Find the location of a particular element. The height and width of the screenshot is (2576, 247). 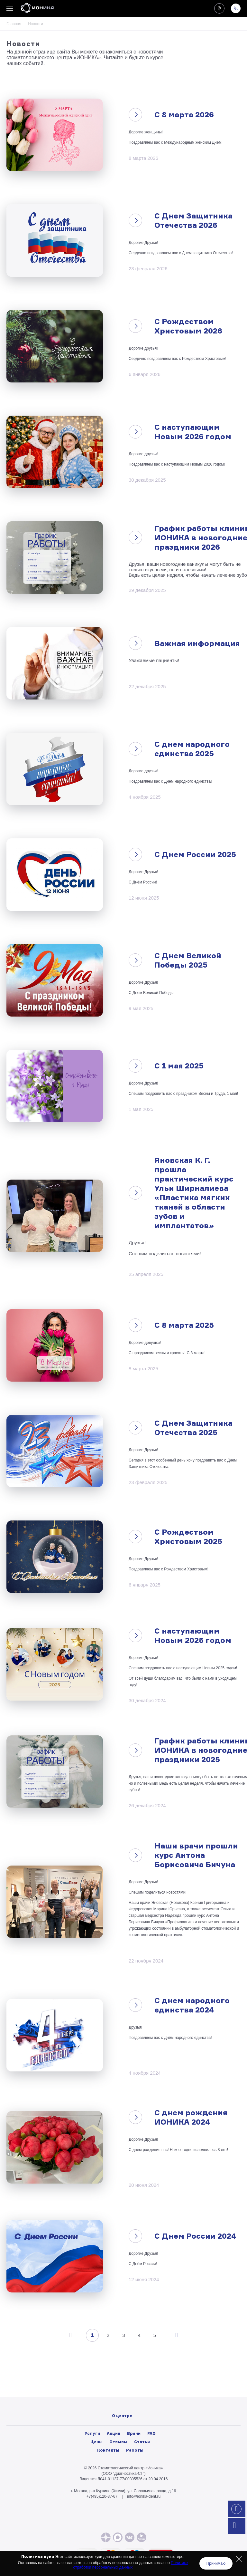

Услуги is located at coordinates (92, 2433).